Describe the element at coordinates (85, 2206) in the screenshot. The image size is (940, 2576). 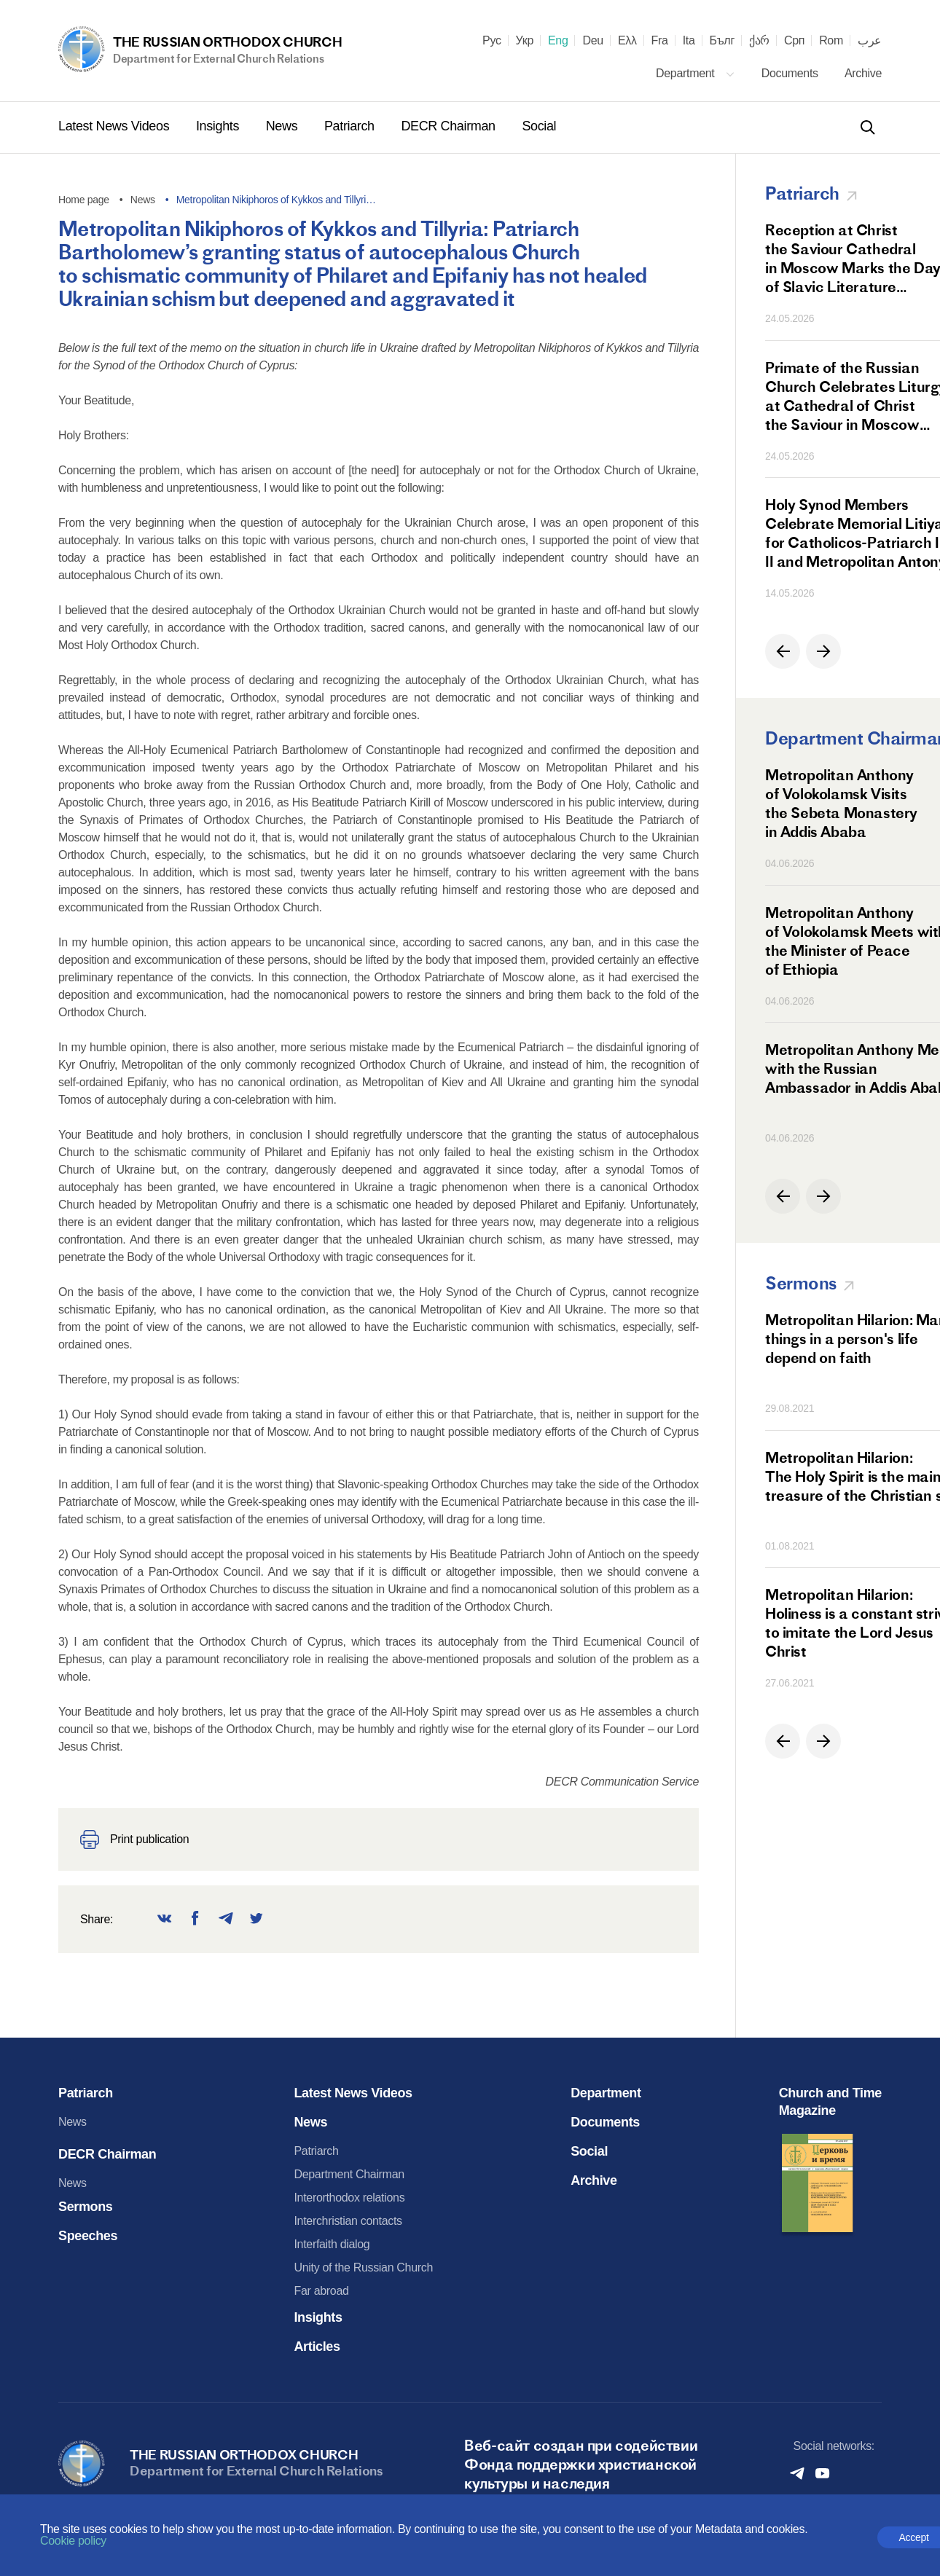
I see `Sermons` at that location.